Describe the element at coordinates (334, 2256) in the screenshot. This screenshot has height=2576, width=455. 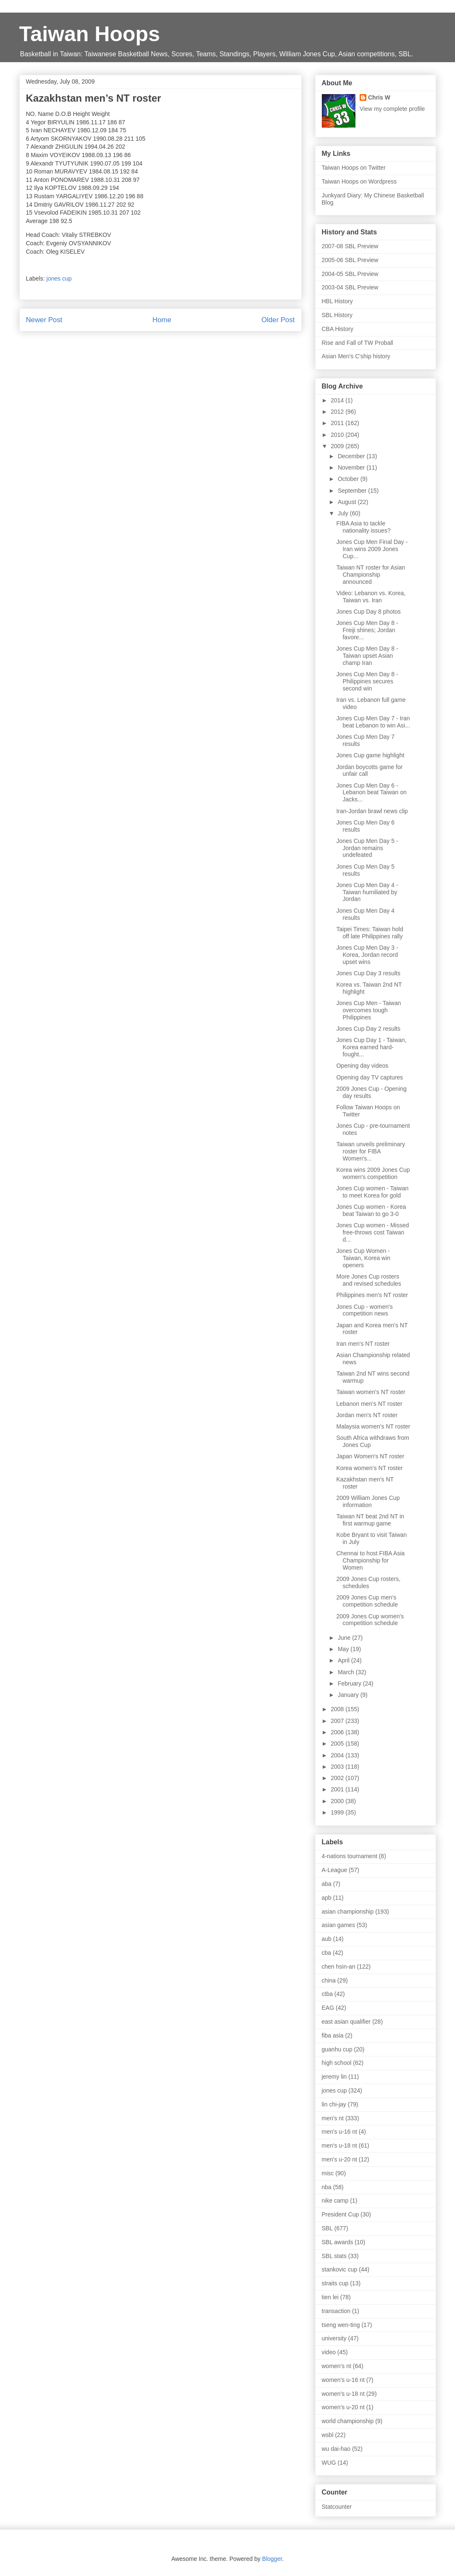
I see `SBL stats` at that location.